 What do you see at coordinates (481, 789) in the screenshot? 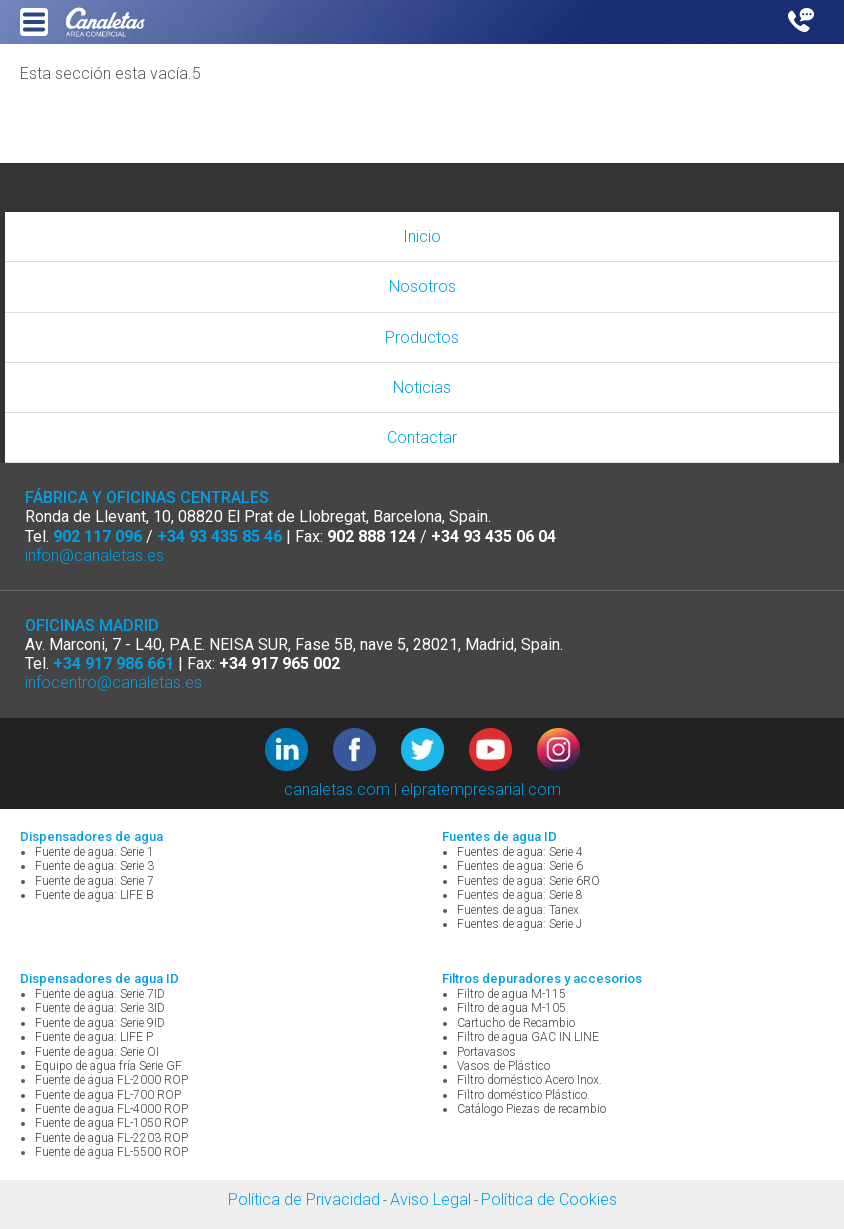
I see `elpratempresarial.com` at bounding box center [481, 789].